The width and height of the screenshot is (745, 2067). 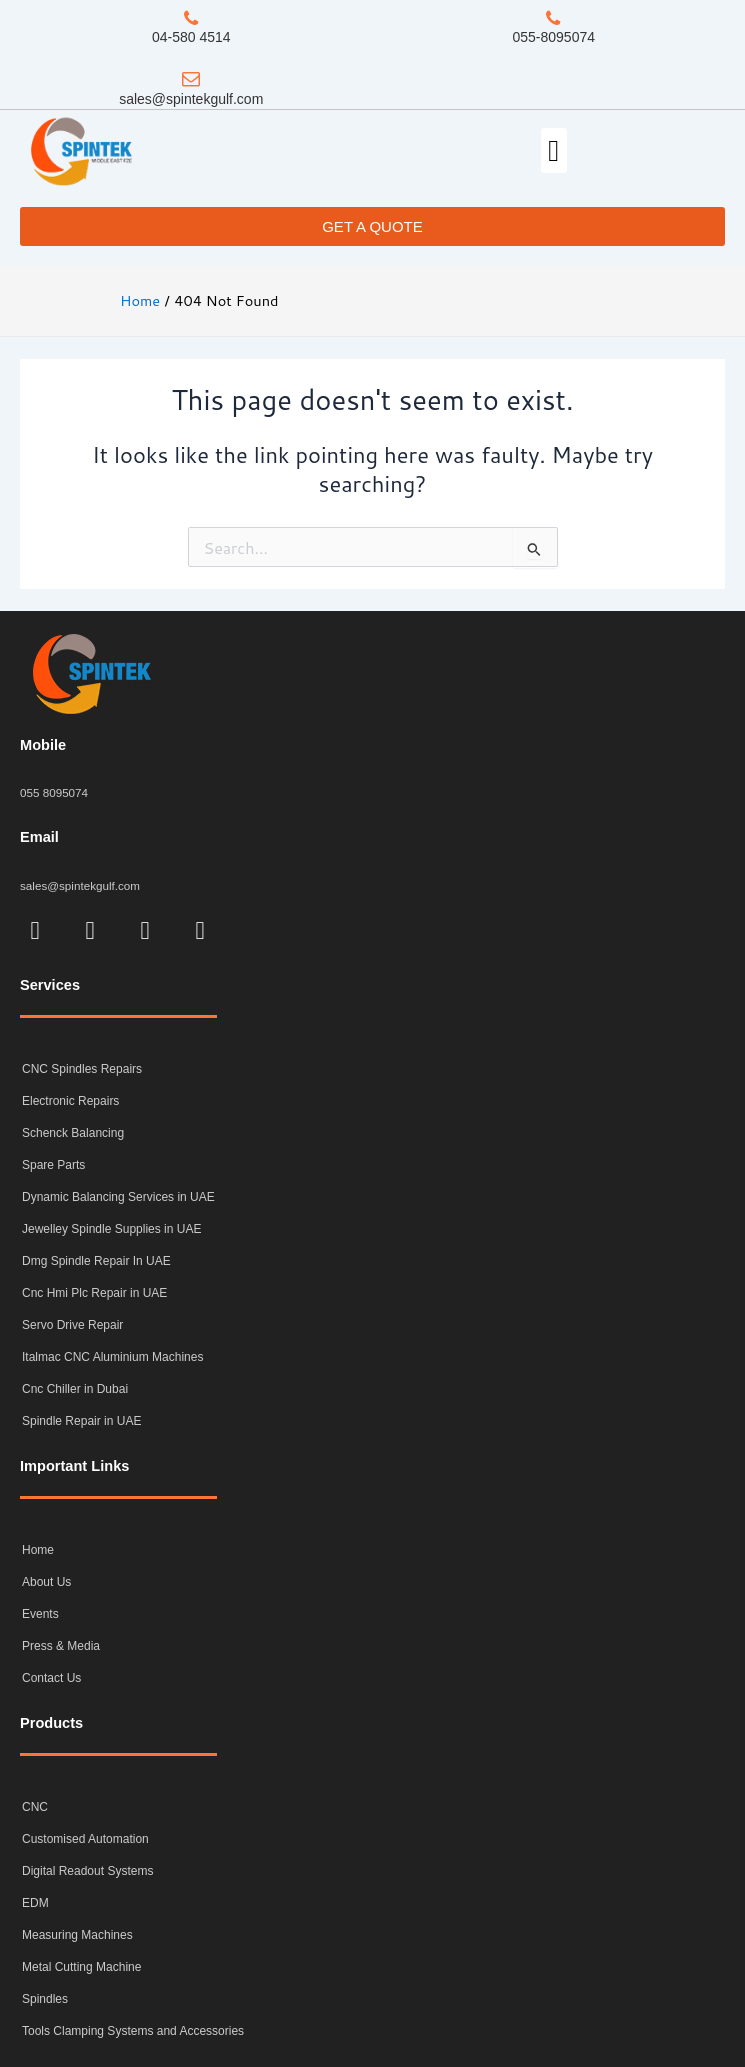 What do you see at coordinates (35, 1903) in the screenshot?
I see `EDM` at bounding box center [35, 1903].